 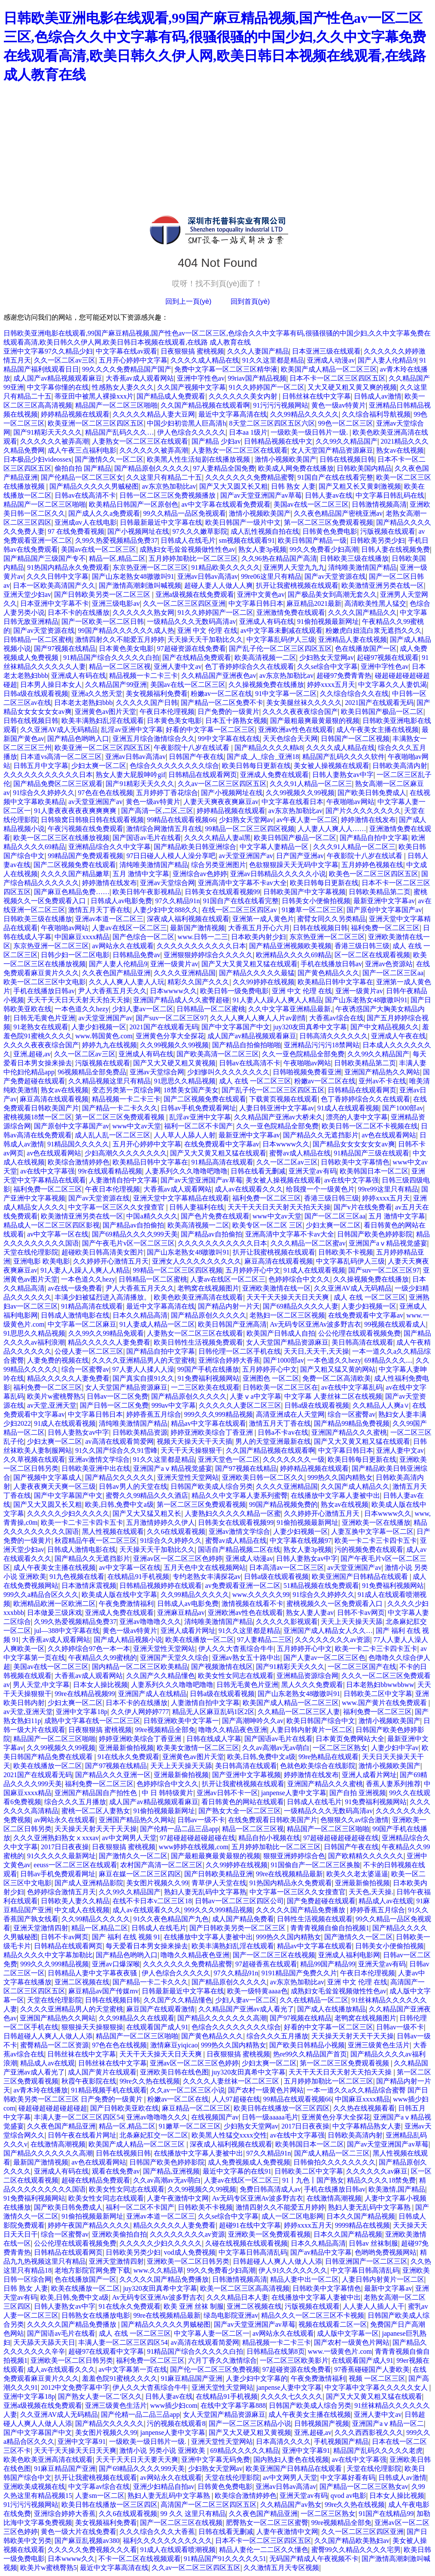 I want to click on 欧美综合激情婷婷色, so click(x=79, y=1162).